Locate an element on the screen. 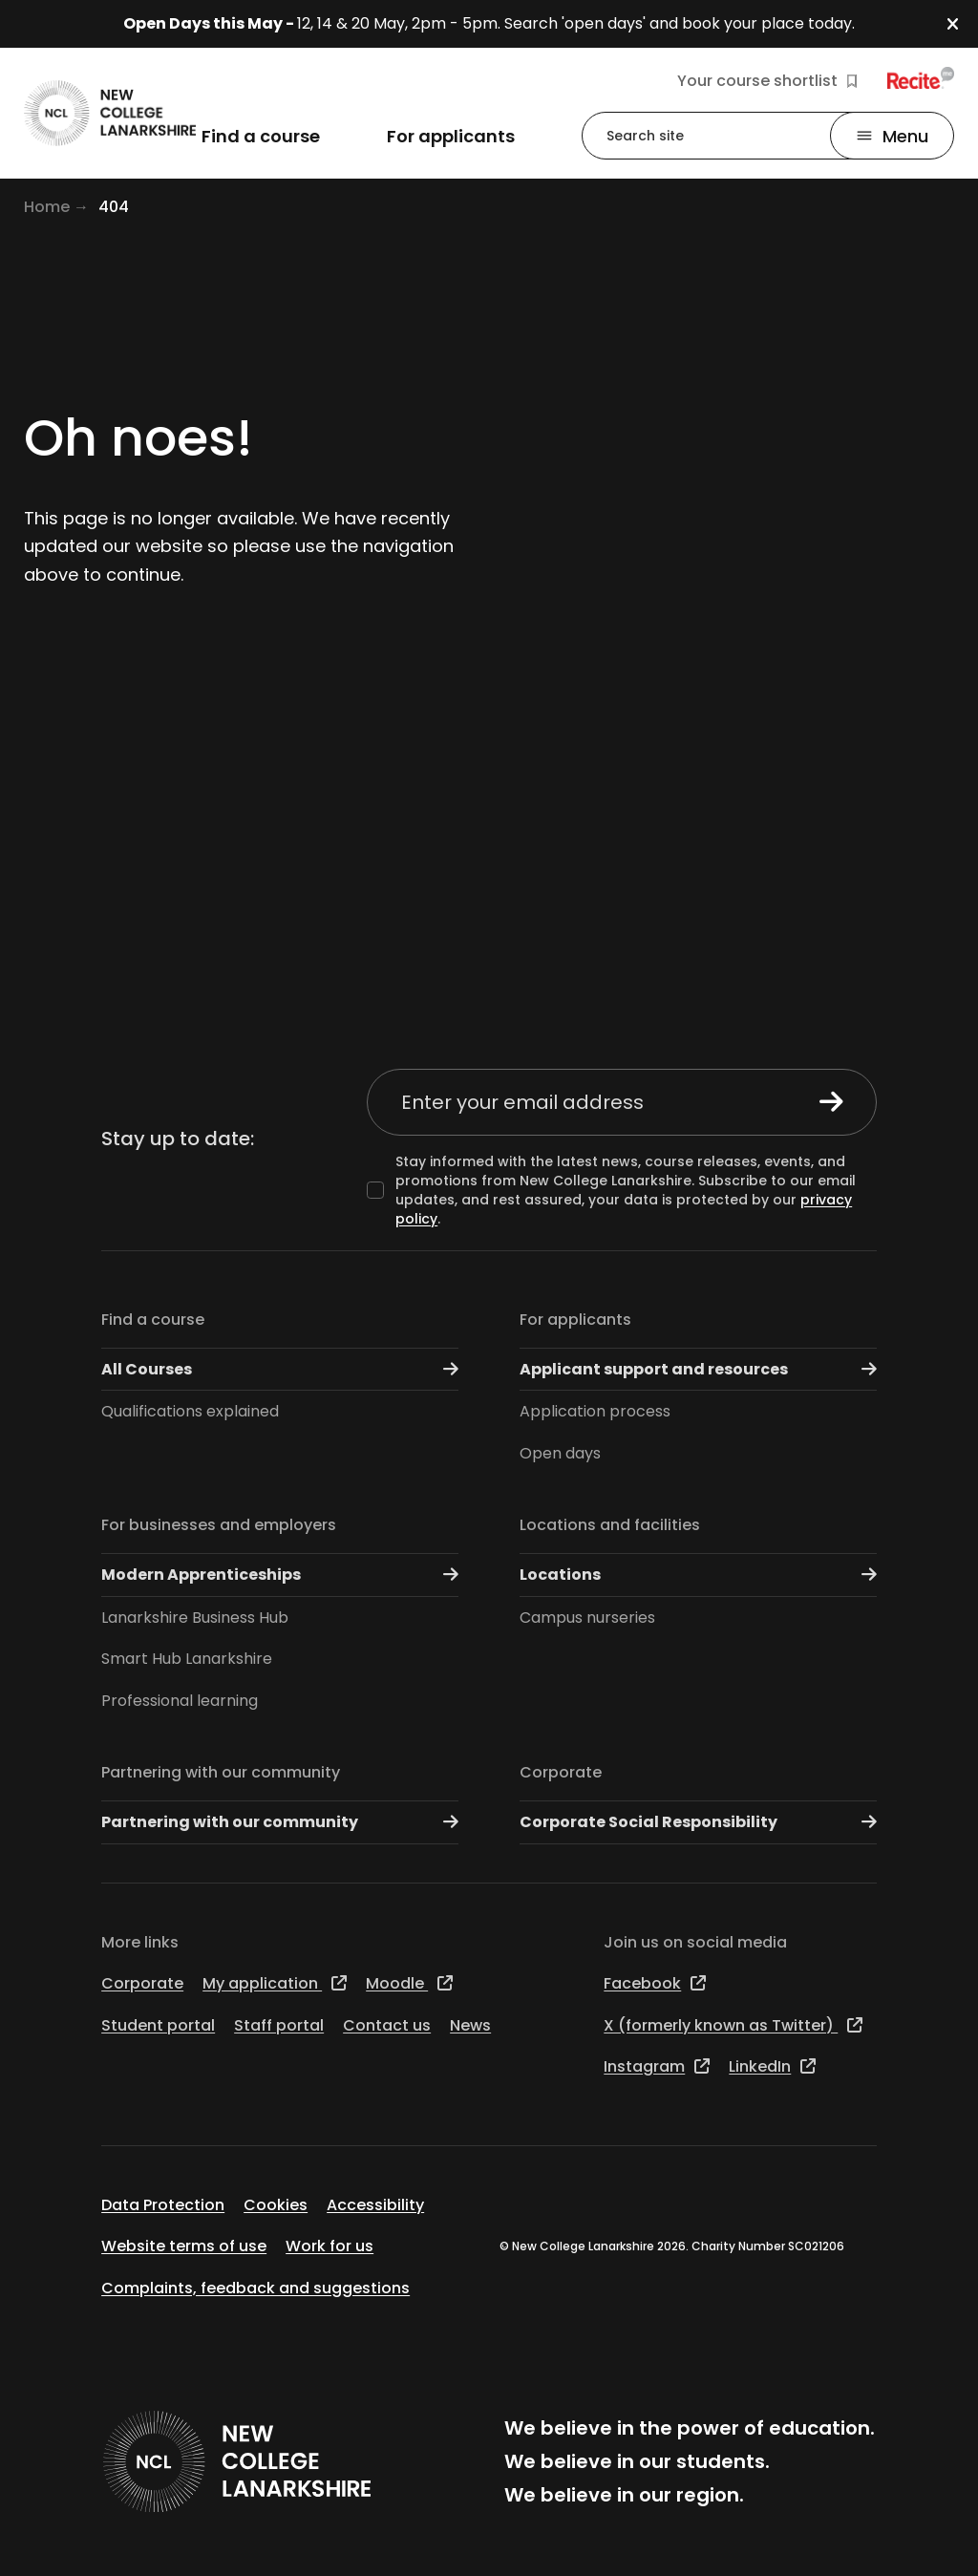 The height and width of the screenshot is (2576, 978). Locations is located at coordinates (698, 1574).